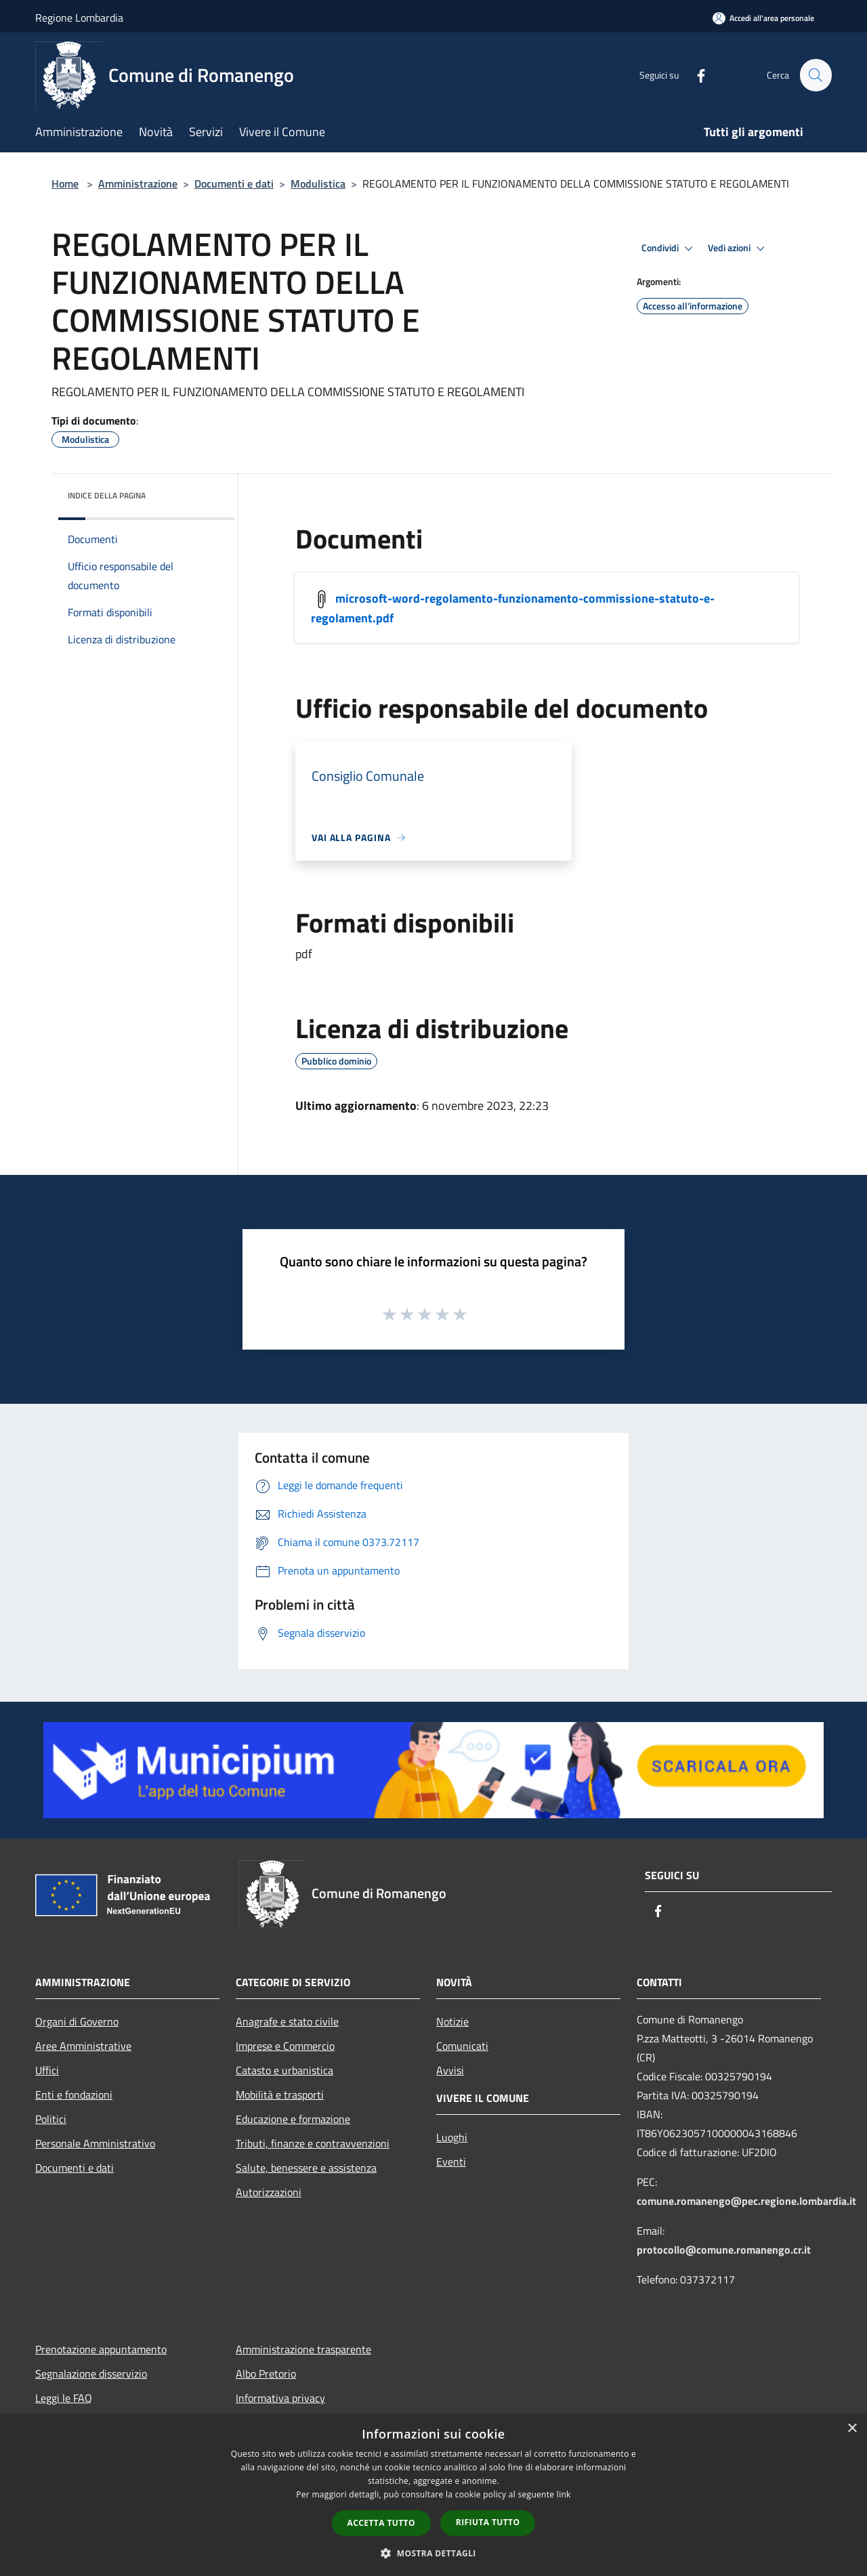  What do you see at coordinates (266, 2373) in the screenshot?
I see `Albo Pretorio` at bounding box center [266, 2373].